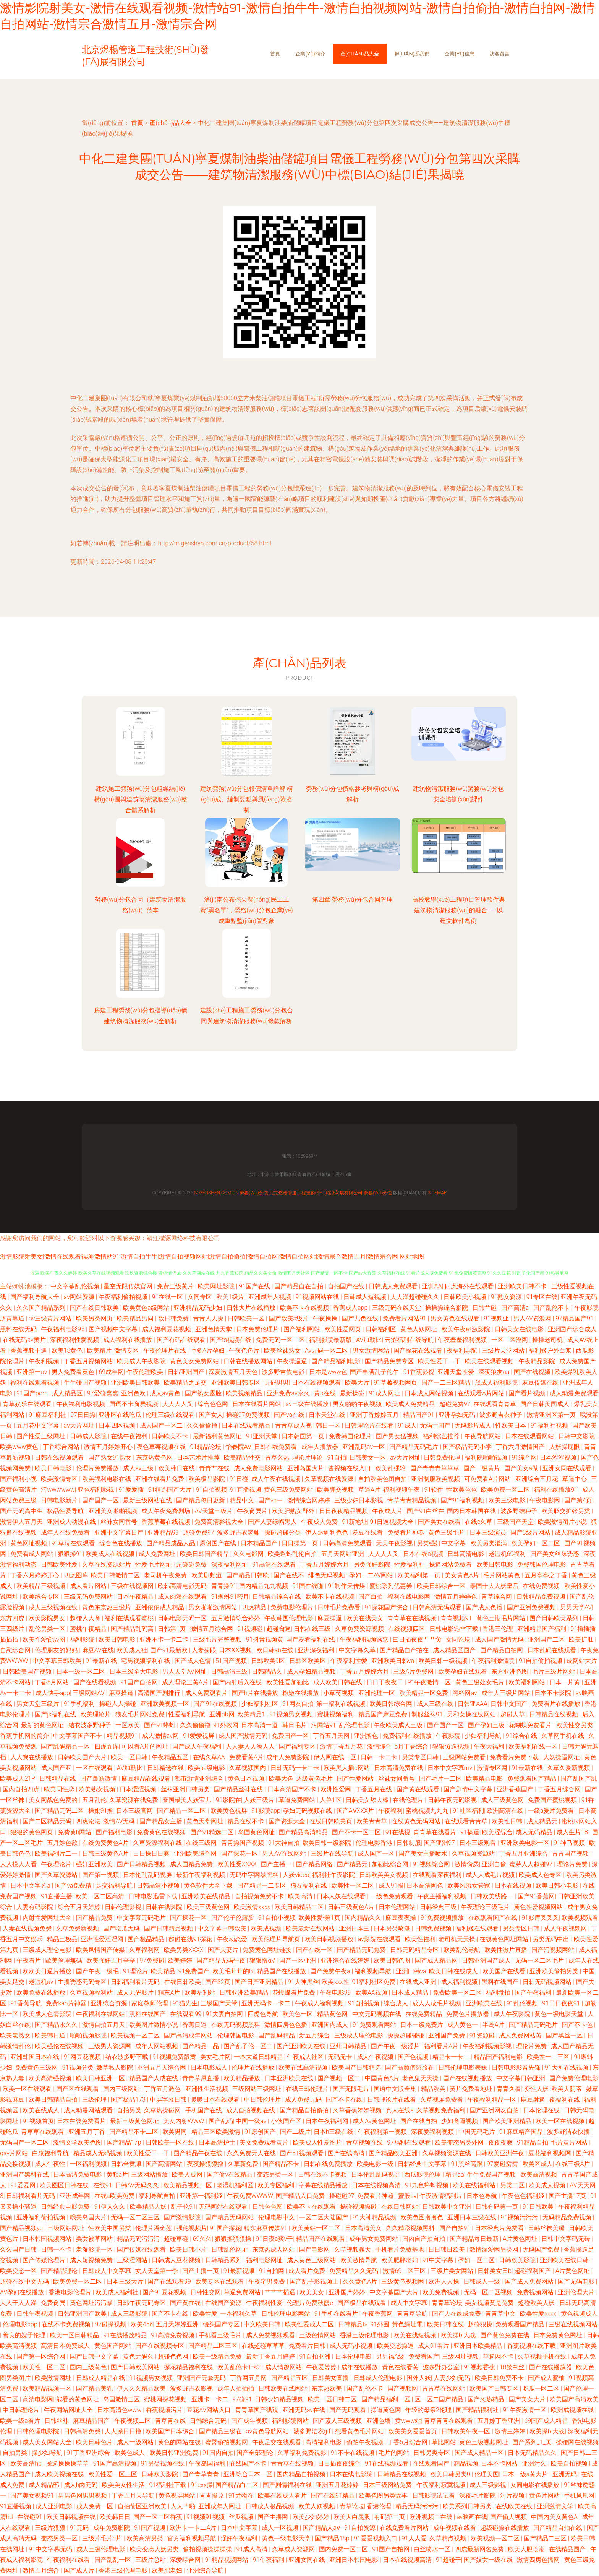 The width and height of the screenshot is (599, 2576). Describe the element at coordinates (383, 2131) in the screenshot. I see `午夜福利第一视频` at that location.